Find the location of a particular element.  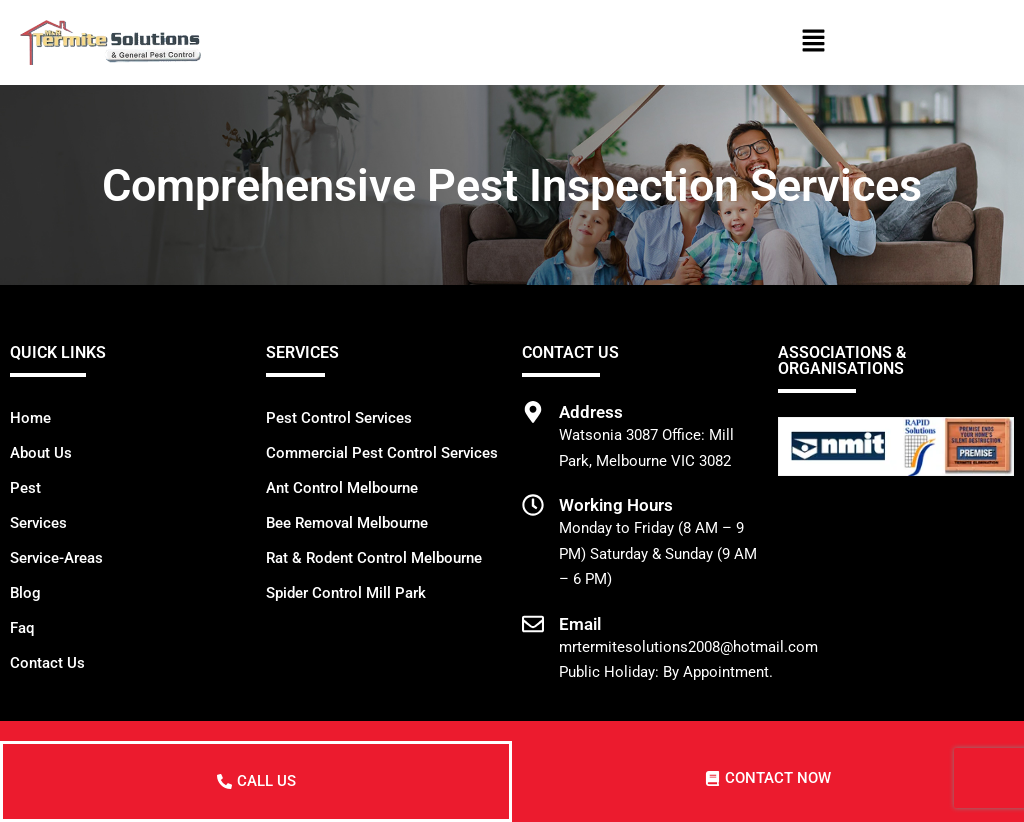

About Us is located at coordinates (41, 453).